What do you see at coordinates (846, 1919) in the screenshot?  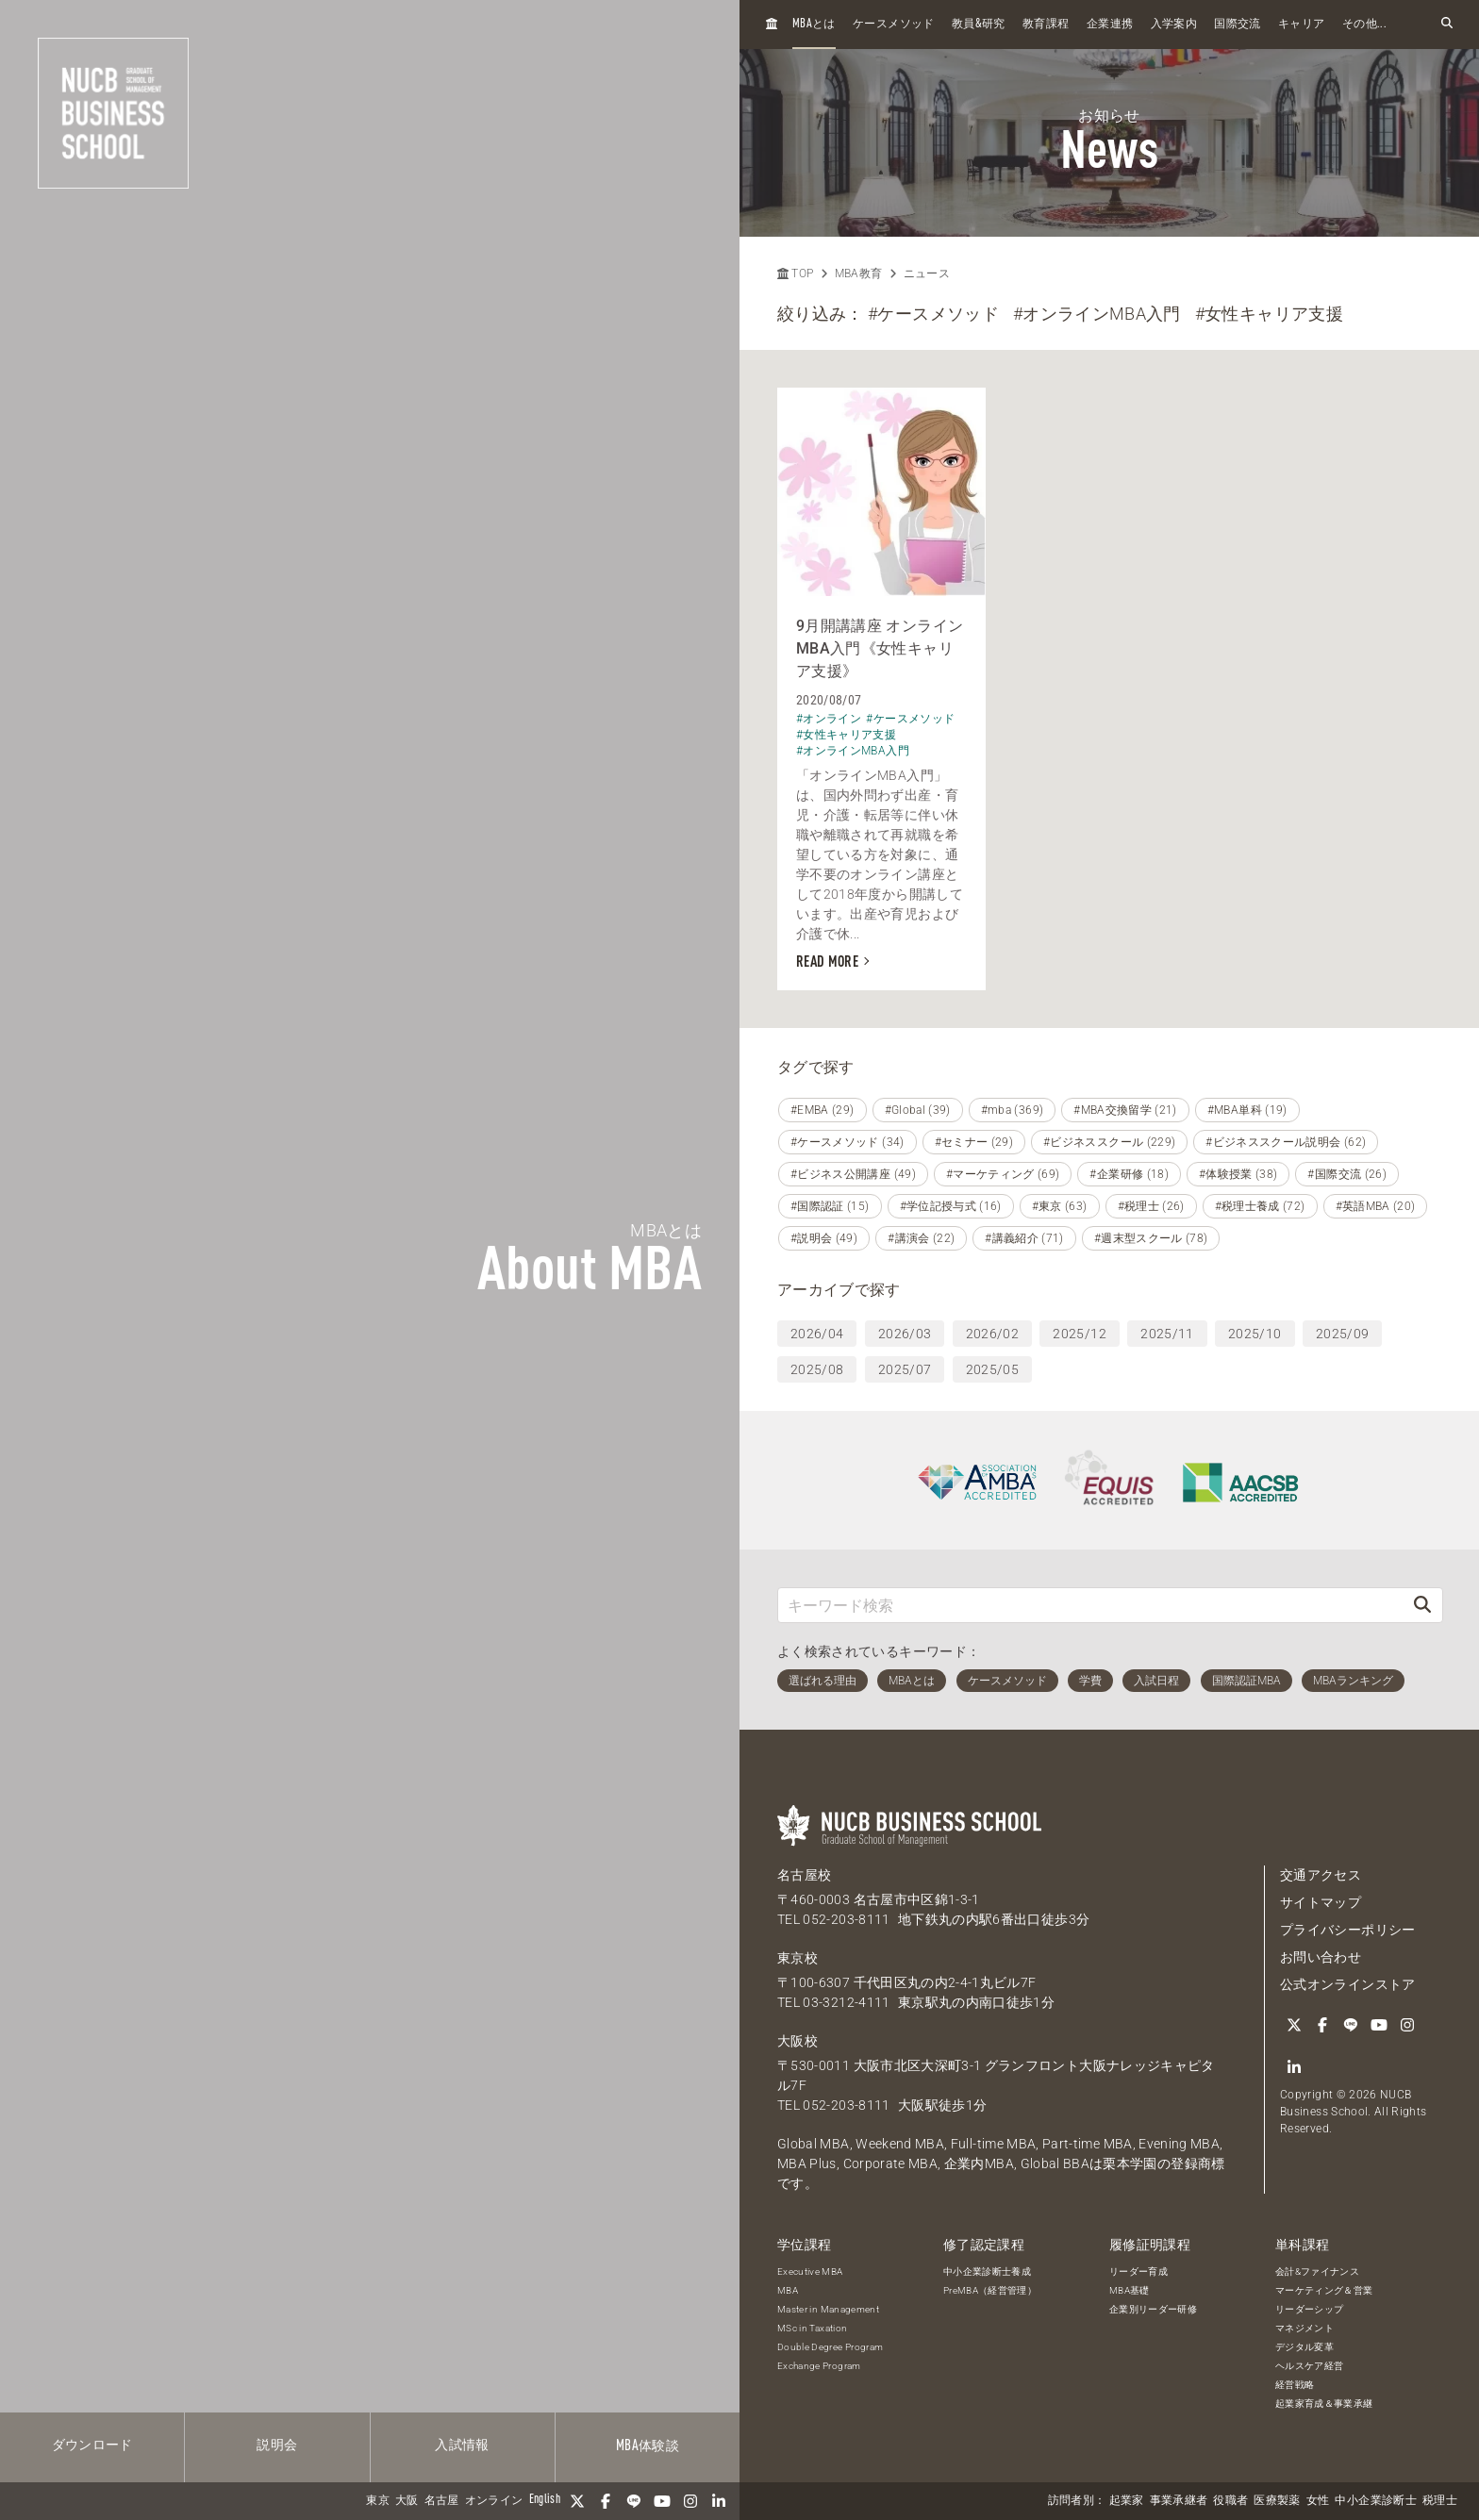 I see `052-203-8111` at bounding box center [846, 1919].